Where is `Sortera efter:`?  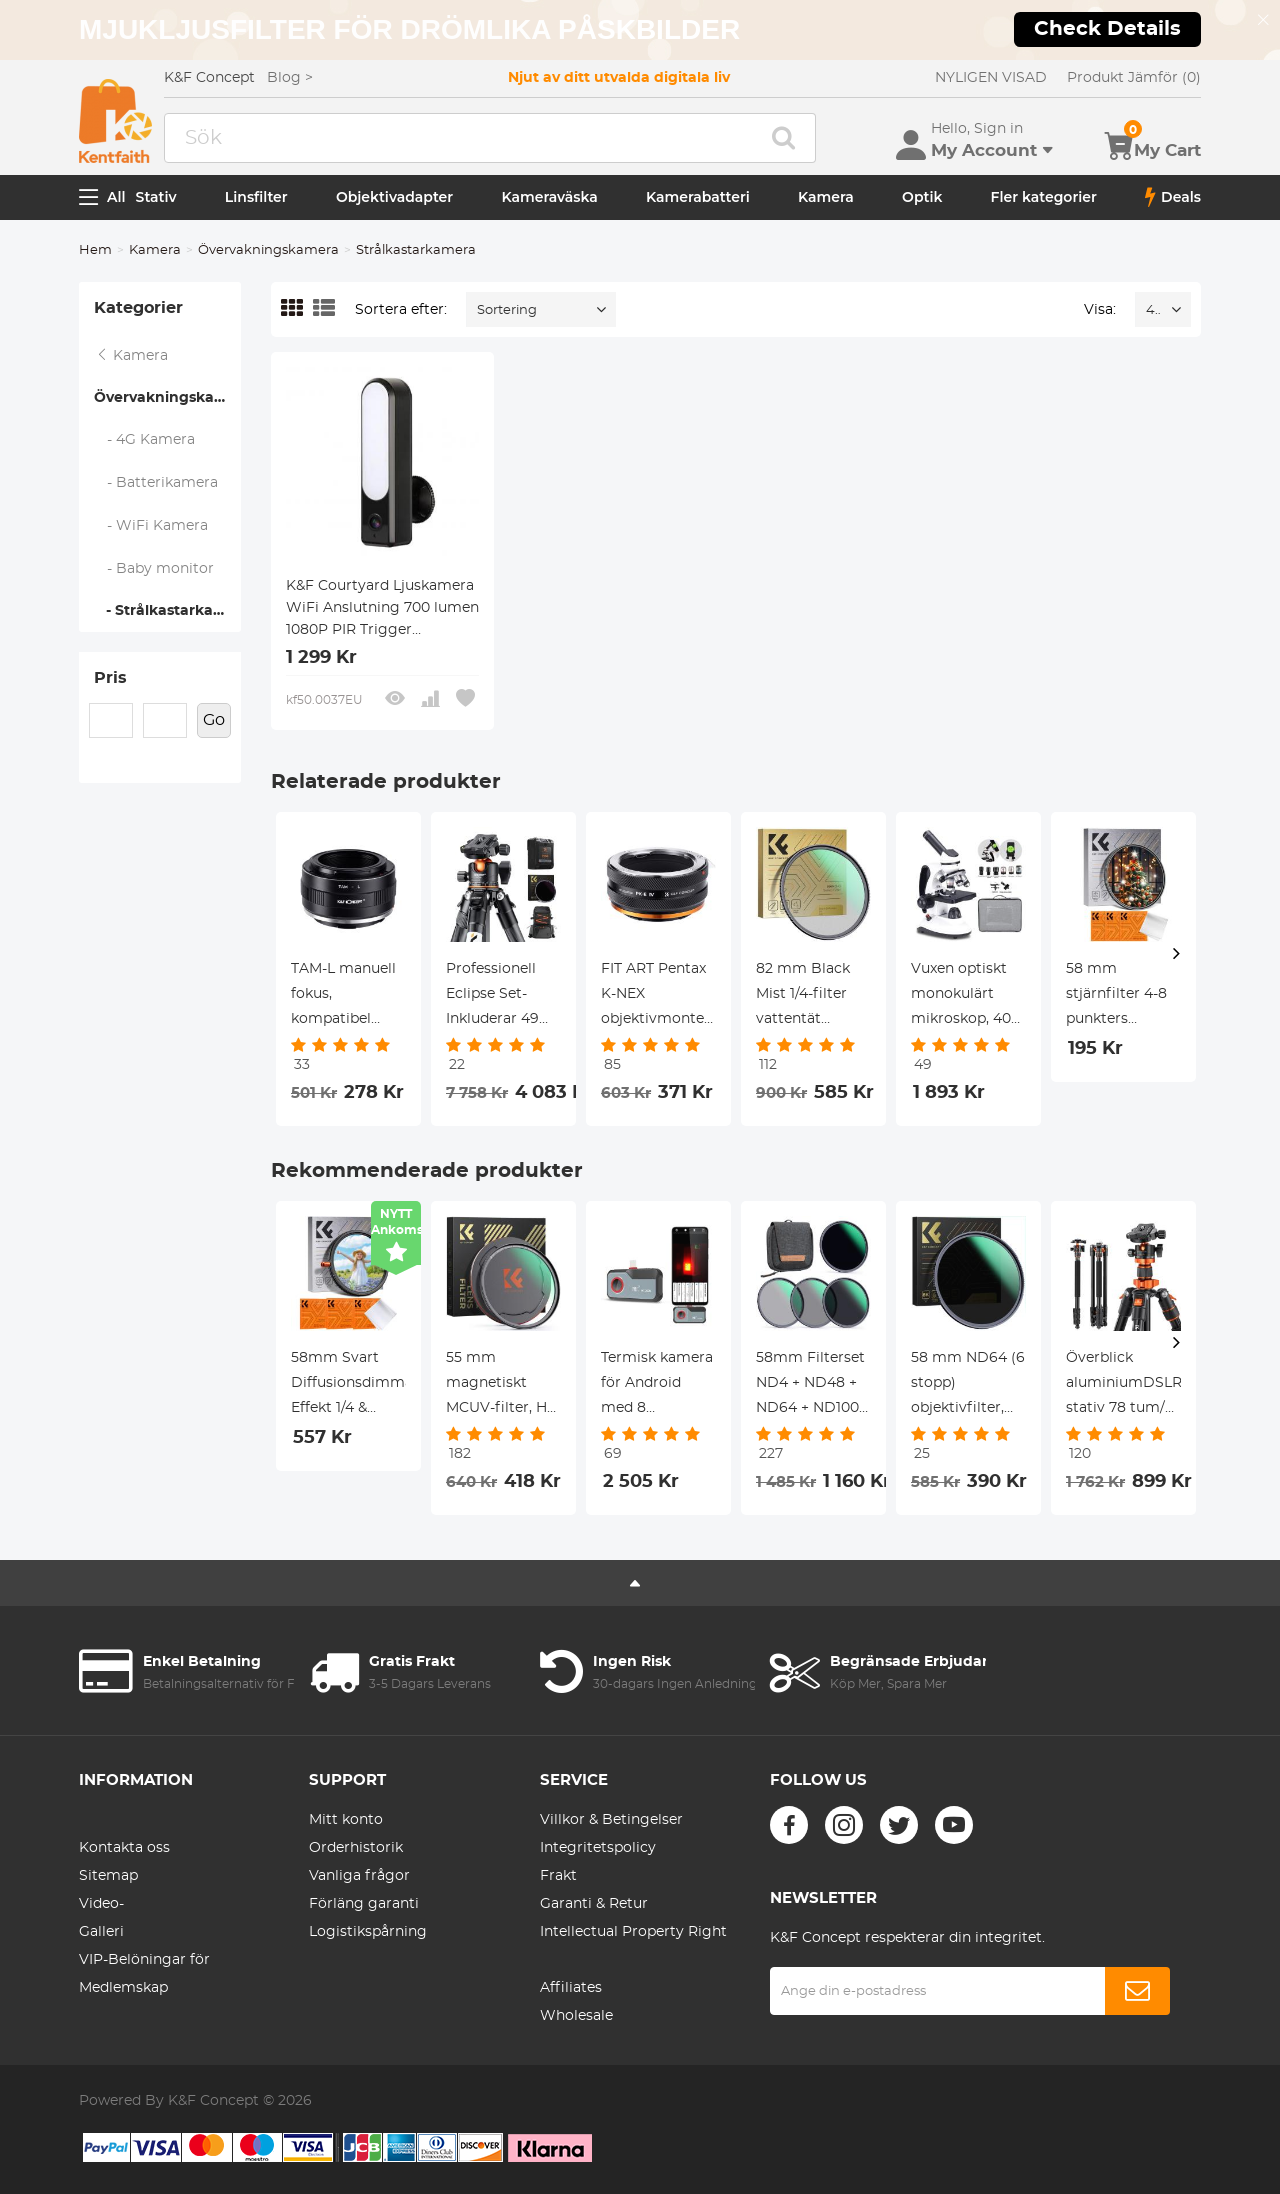 Sortera efter: is located at coordinates (401, 310).